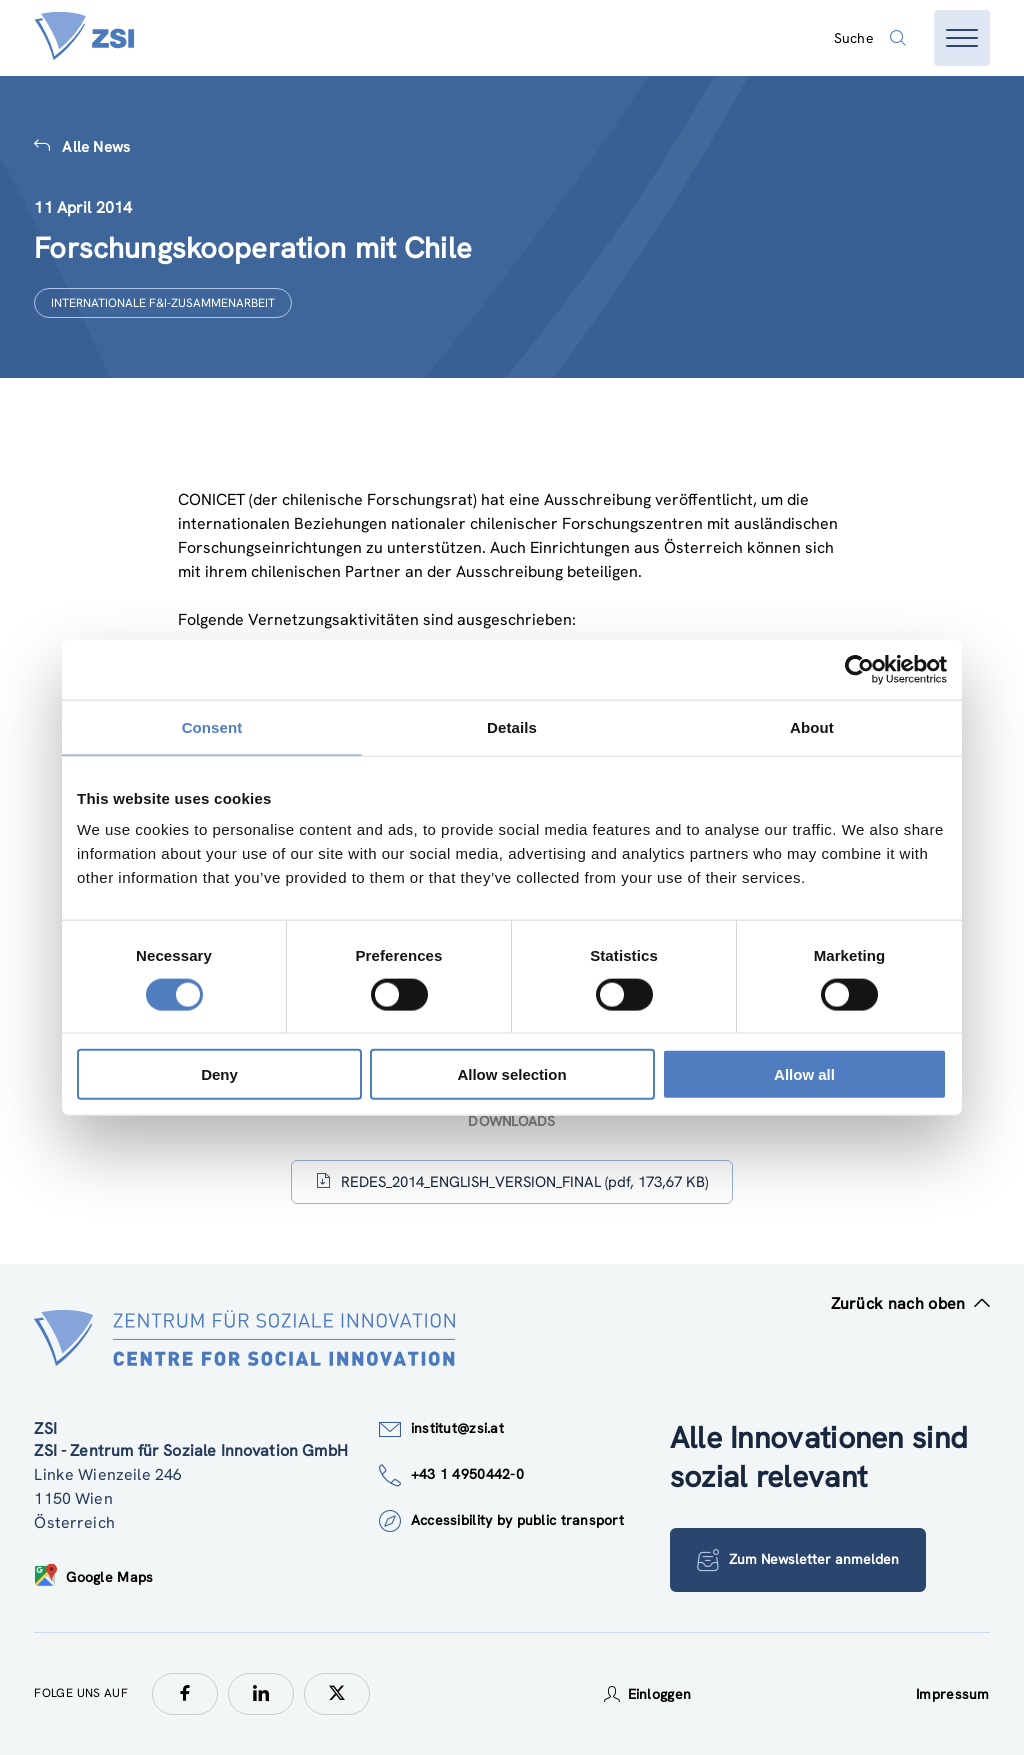  What do you see at coordinates (219, 1074) in the screenshot?
I see `Deny` at bounding box center [219, 1074].